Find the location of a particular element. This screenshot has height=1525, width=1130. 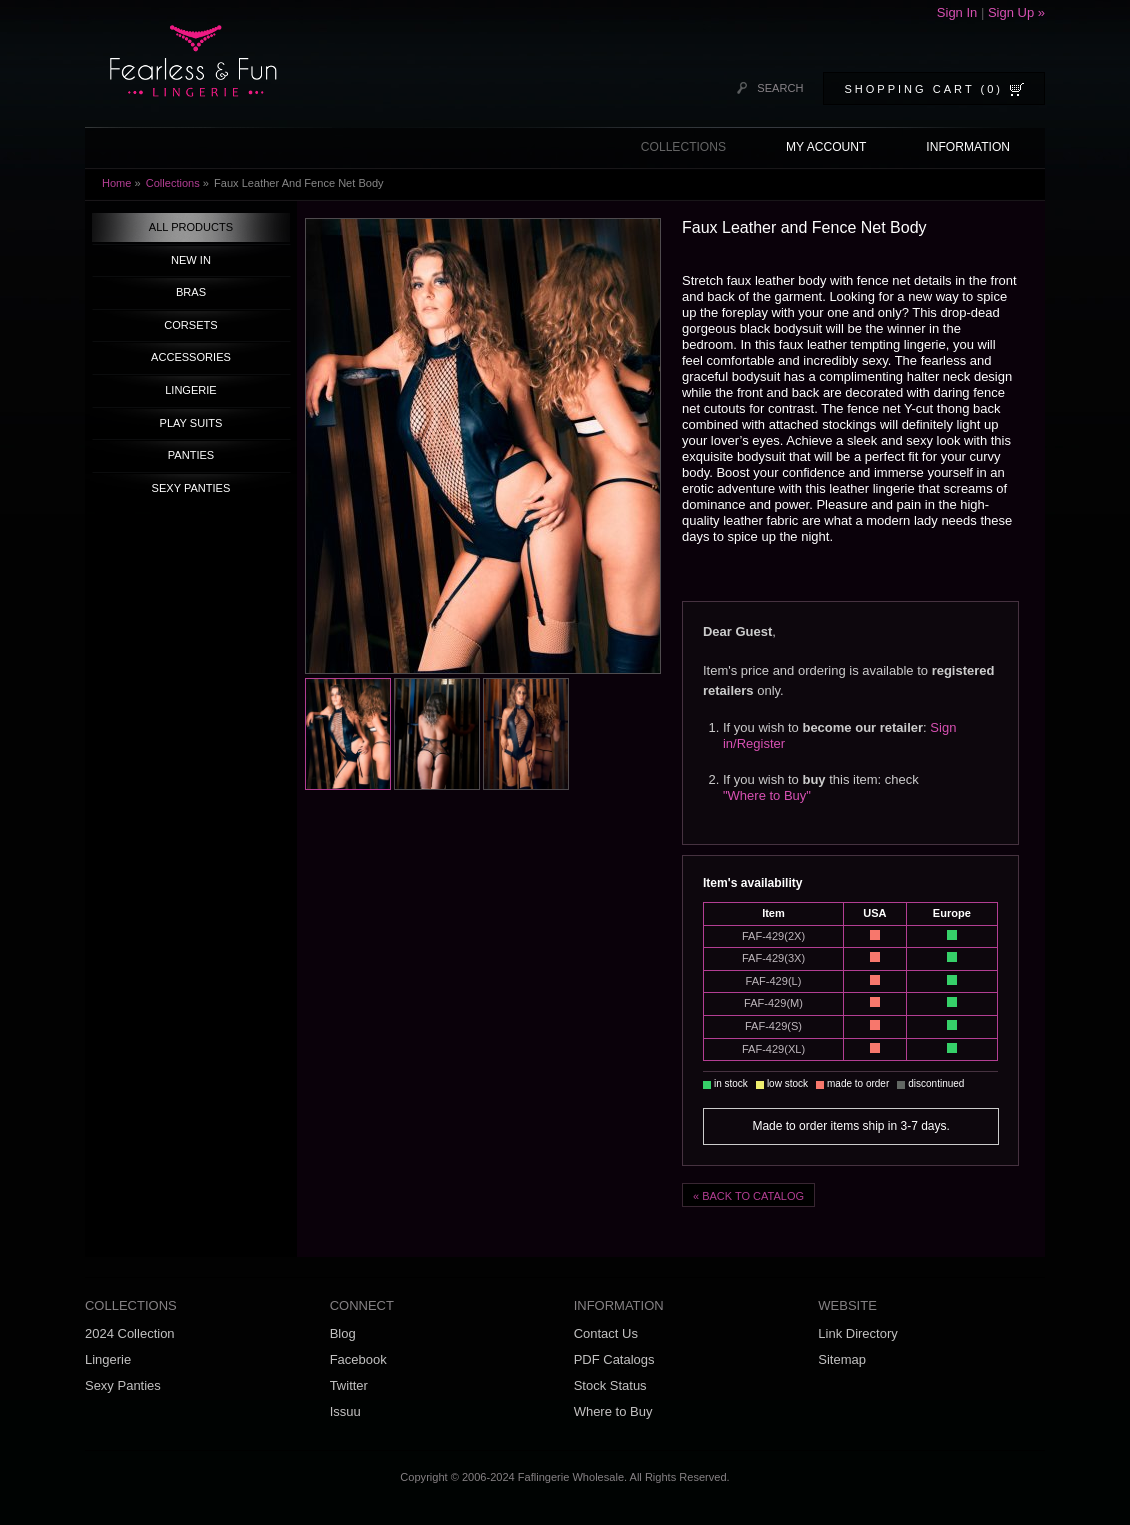

INFORMATION is located at coordinates (968, 147).